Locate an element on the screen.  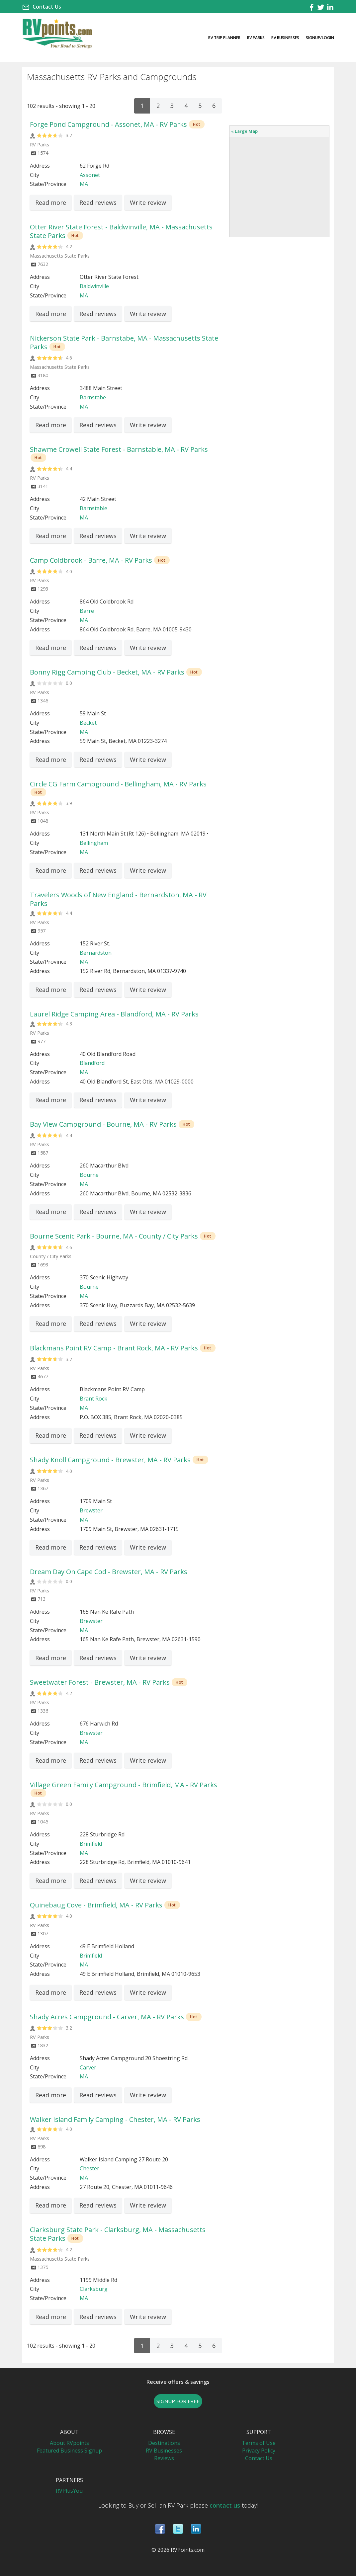
Laurel Ridge Camping Area - Blandford, MA - RV Parks is located at coordinates (114, 1013).